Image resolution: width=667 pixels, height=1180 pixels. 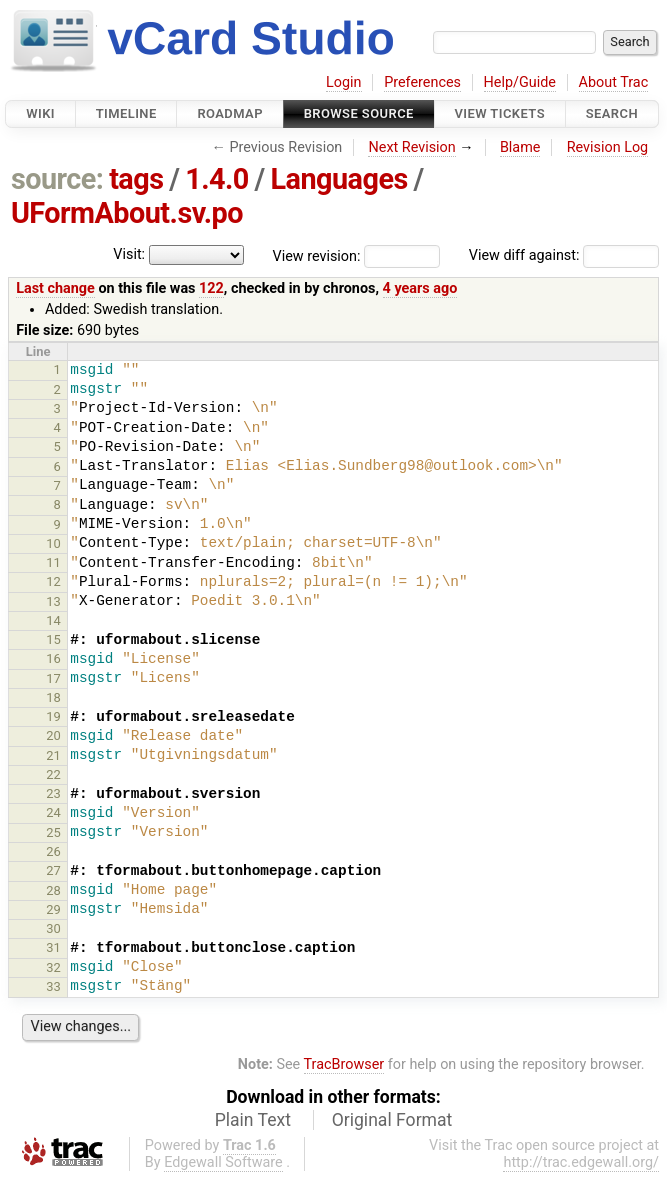 I want to click on 19, so click(x=53, y=716).